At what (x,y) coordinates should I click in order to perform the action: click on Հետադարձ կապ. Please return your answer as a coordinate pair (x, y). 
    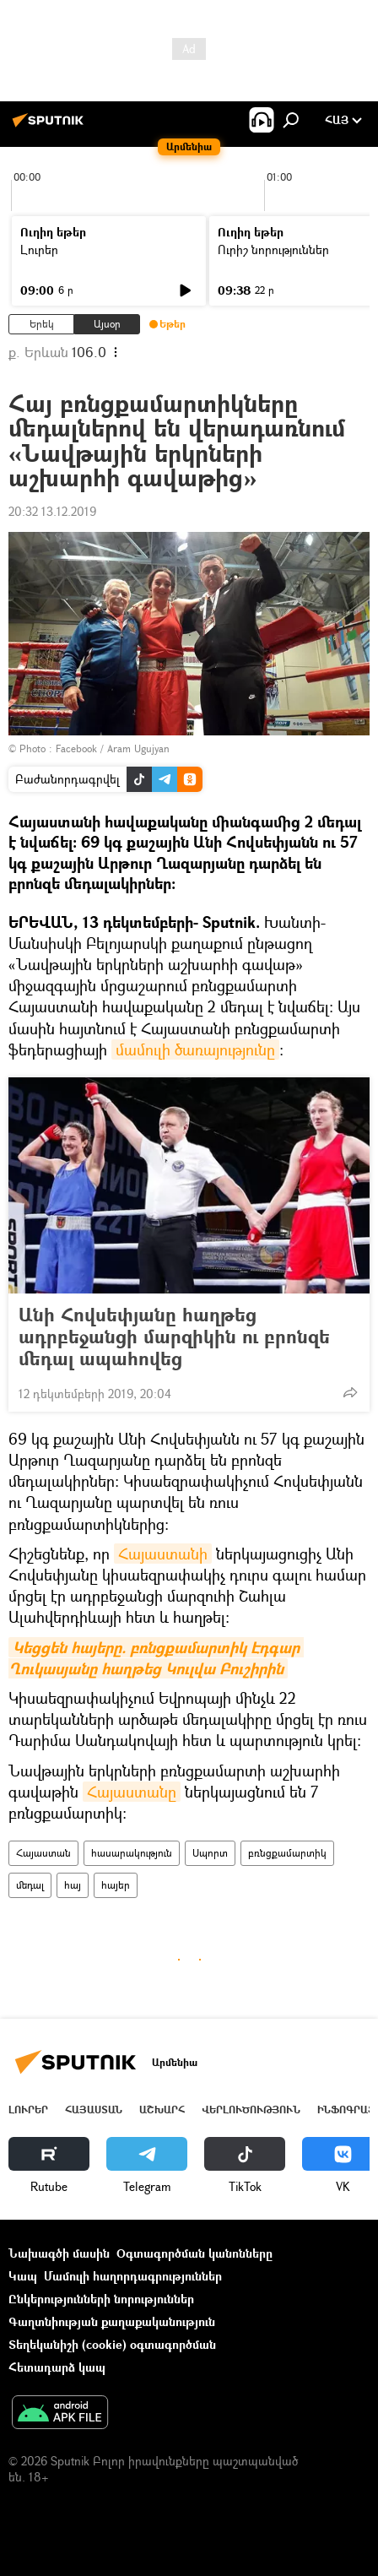
    Looking at the image, I should click on (56, 2367).